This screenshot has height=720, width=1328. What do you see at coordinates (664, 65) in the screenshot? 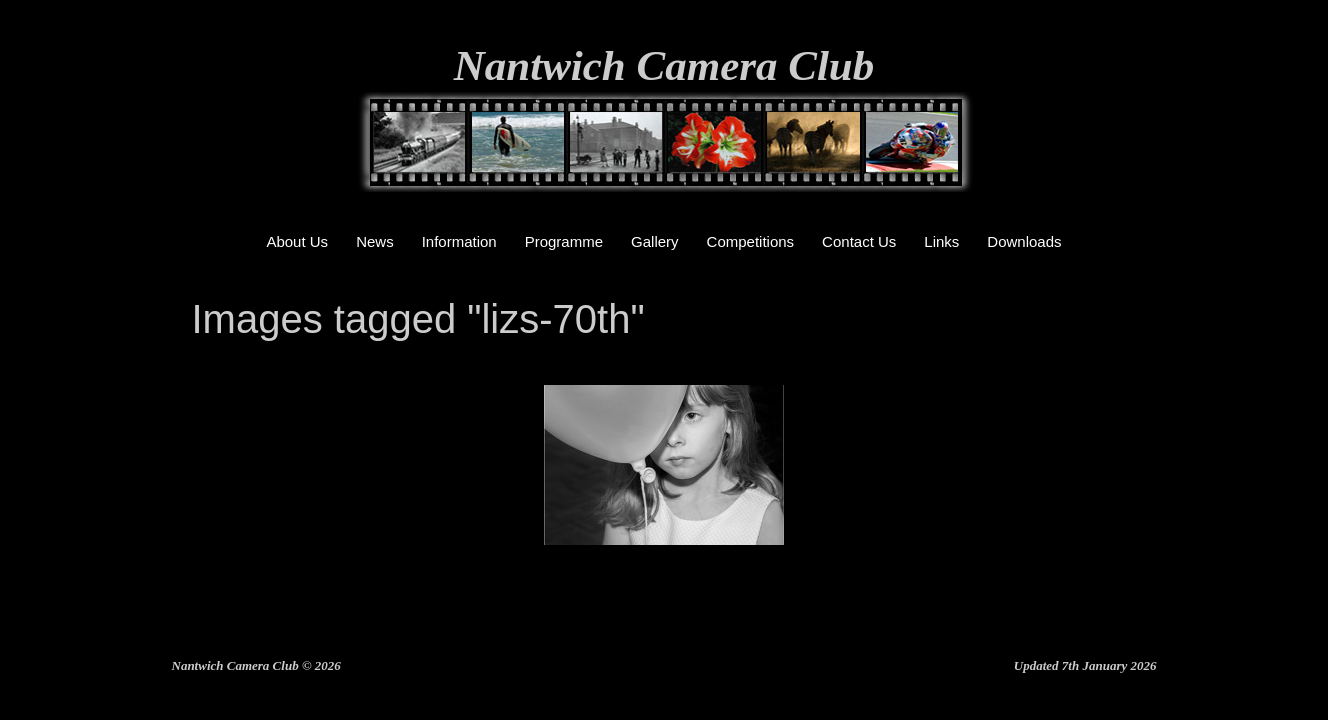
I see `Nantwich Camera Club` at bounding box center [664, 65].